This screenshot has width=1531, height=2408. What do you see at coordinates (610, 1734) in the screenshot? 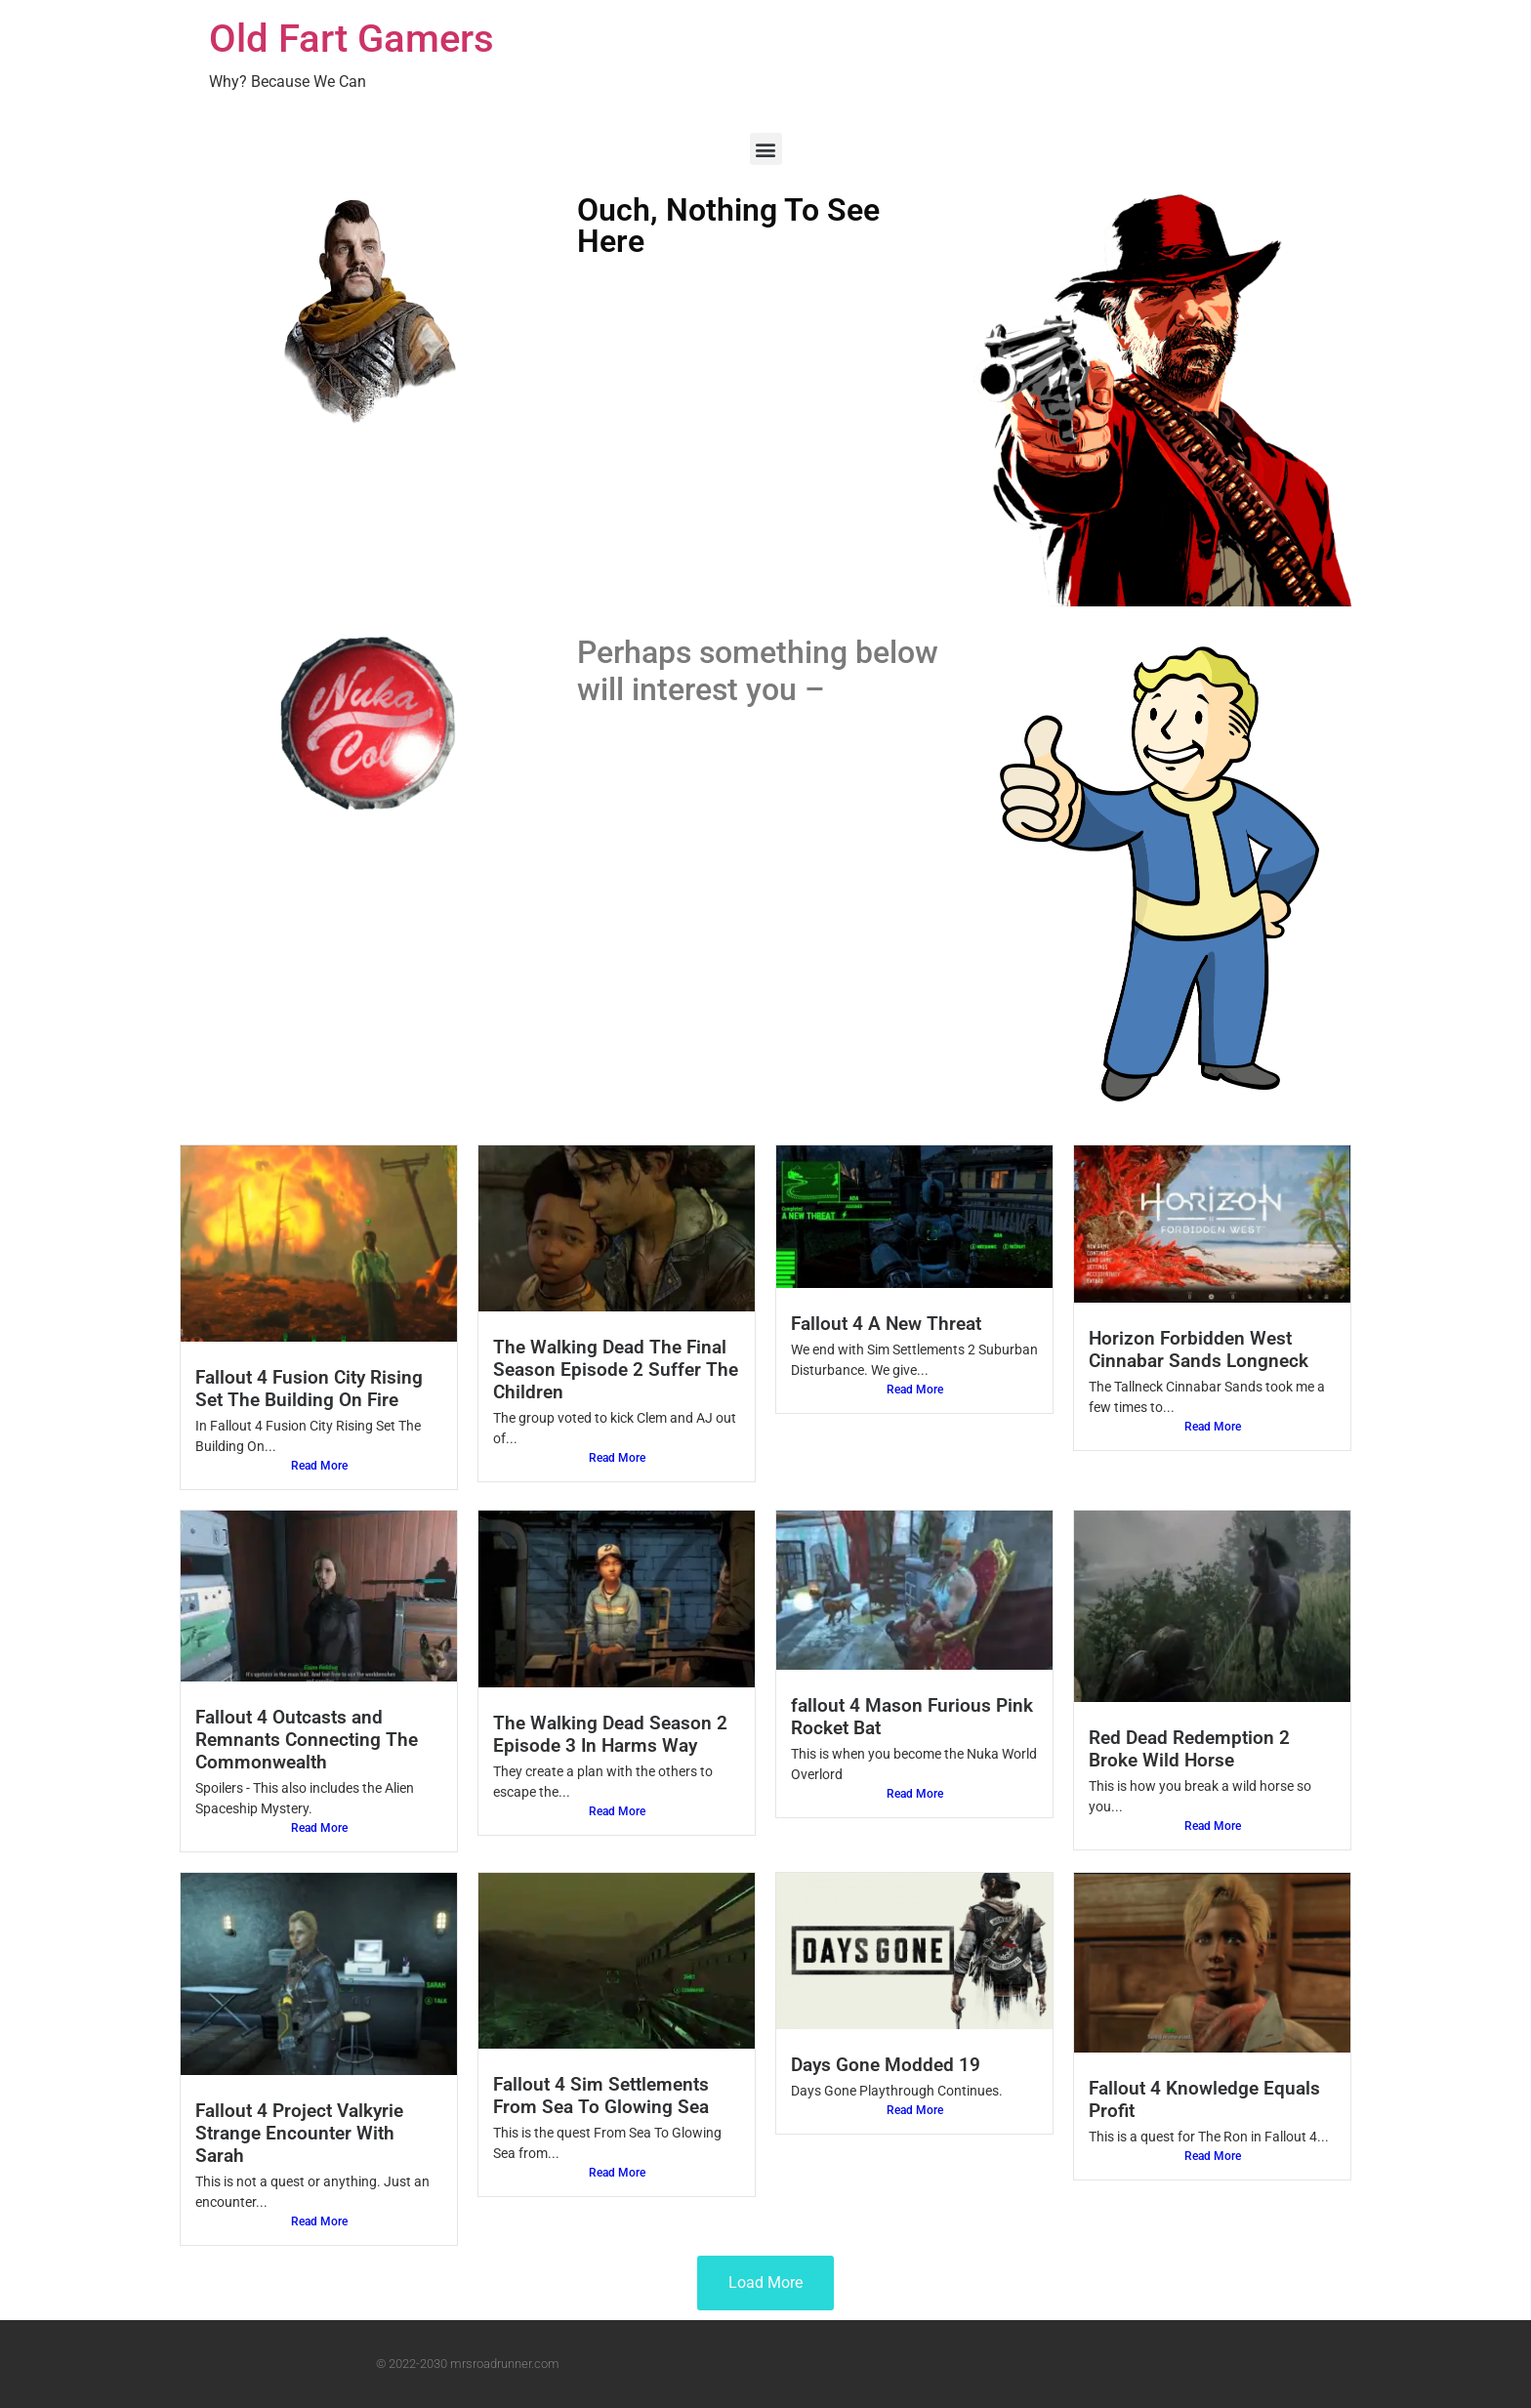
I see `The Walking Dead Season 2 Episode 3 In Harms Way` at bounding box center [610, 1734].